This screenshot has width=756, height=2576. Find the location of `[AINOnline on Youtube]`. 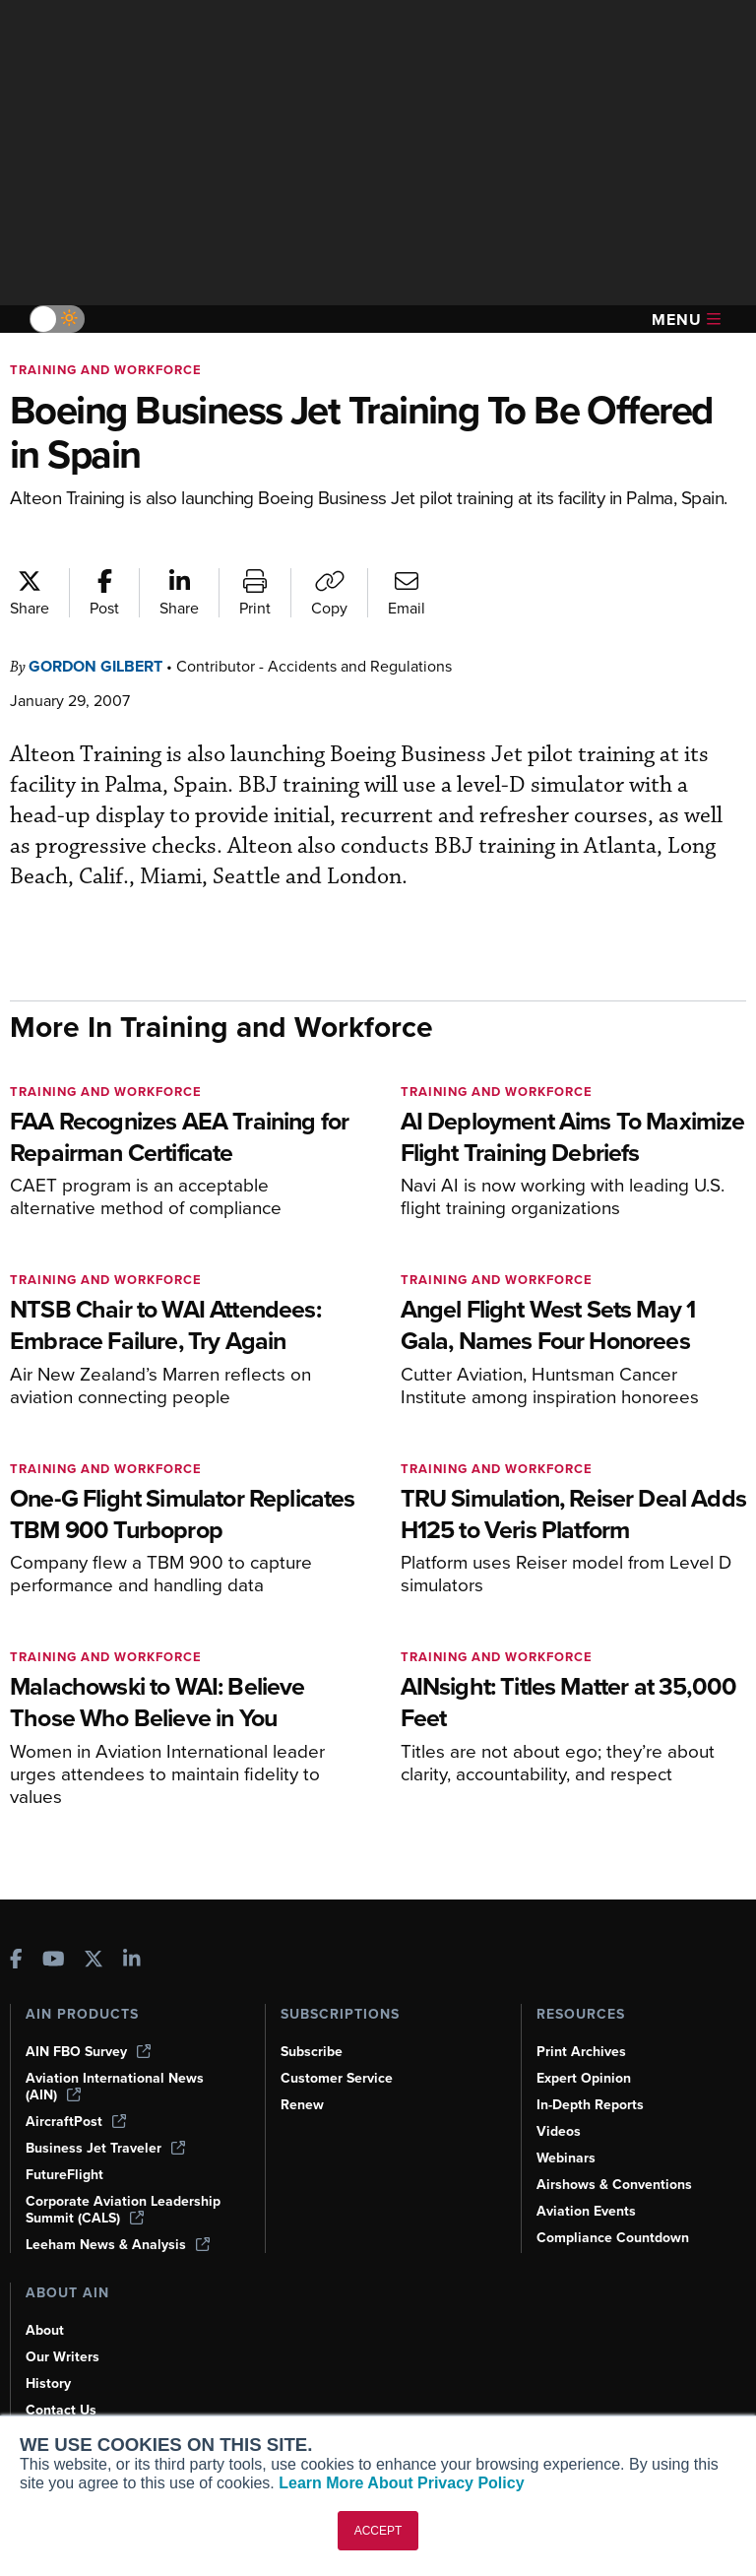

[AINOnline on Youtube] is located at coordinates (53, 1961).